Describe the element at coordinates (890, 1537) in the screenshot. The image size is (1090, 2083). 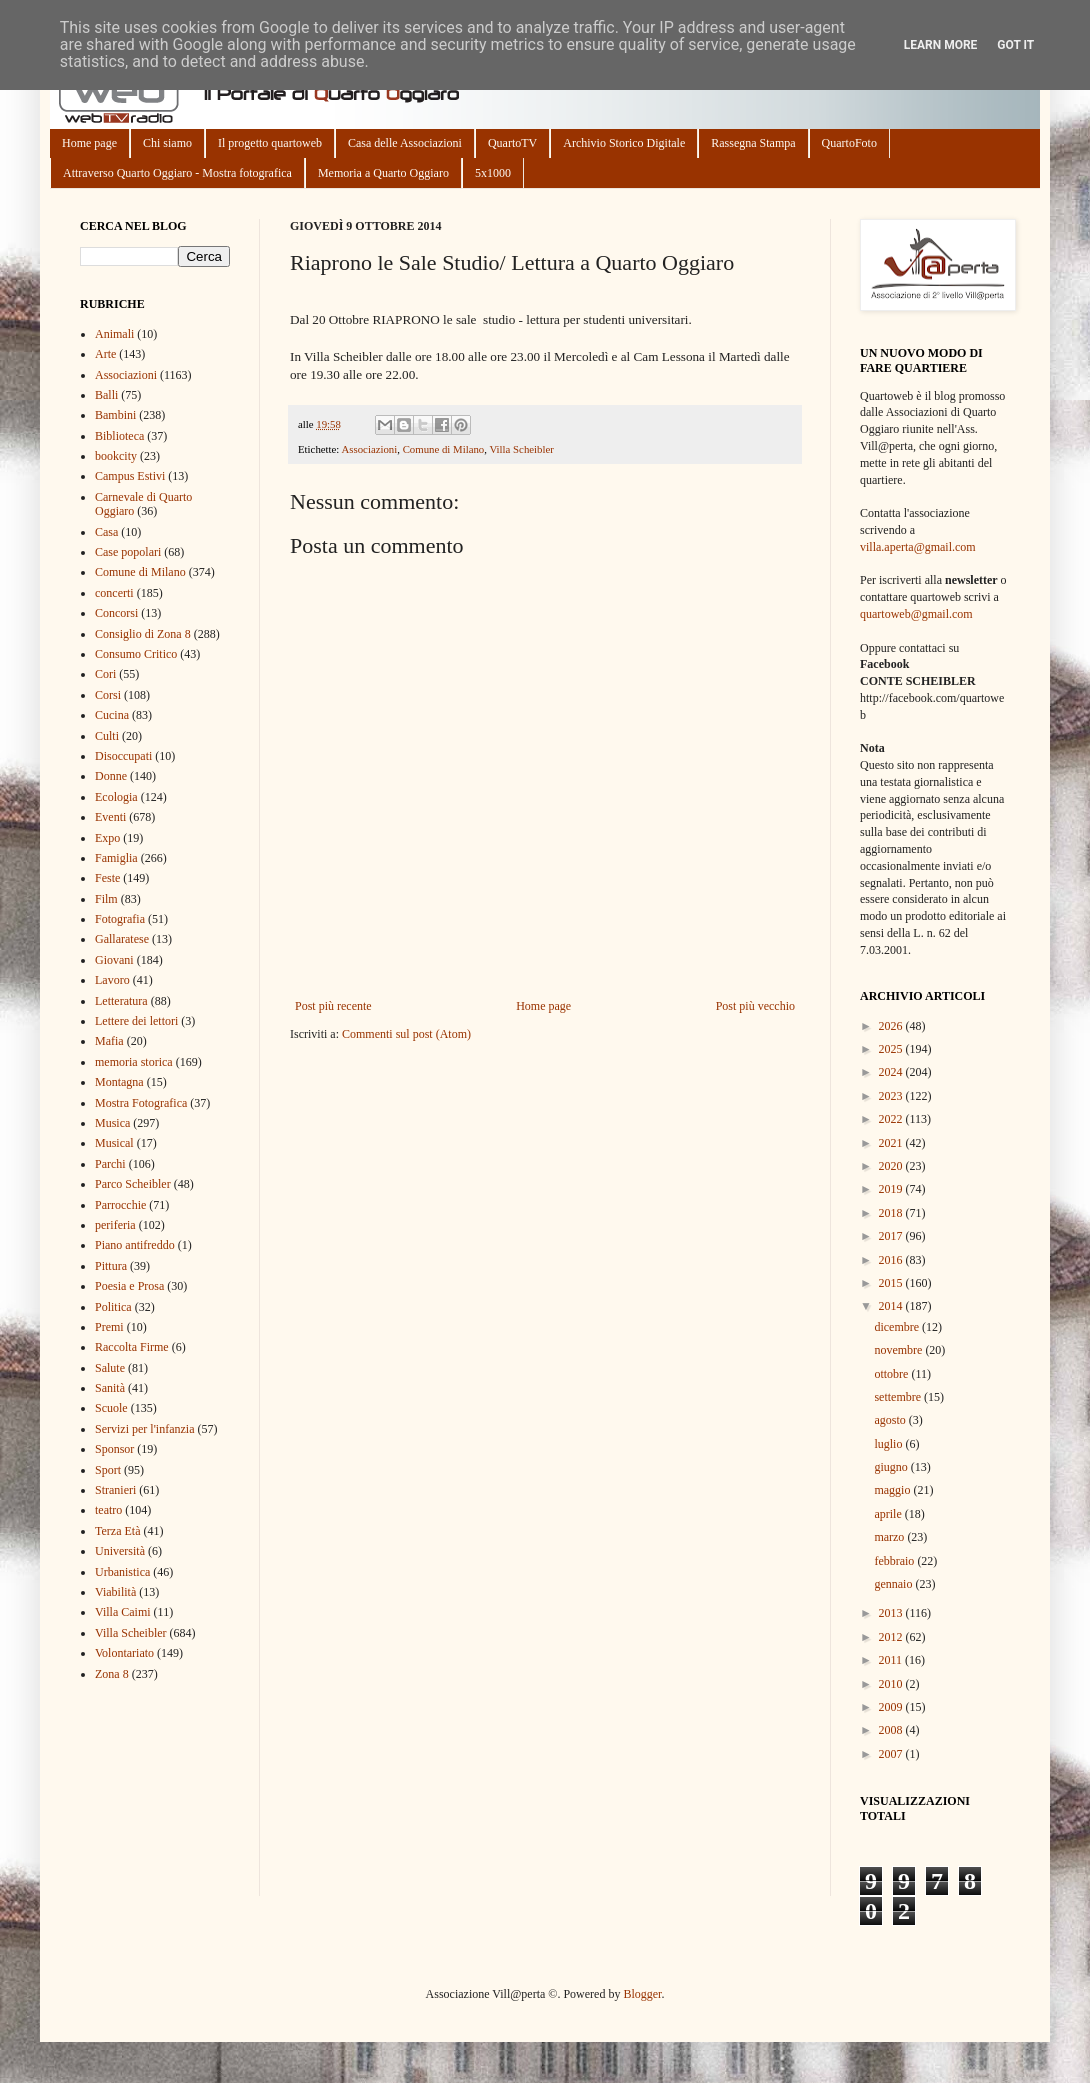
I see `marzo` at that location.